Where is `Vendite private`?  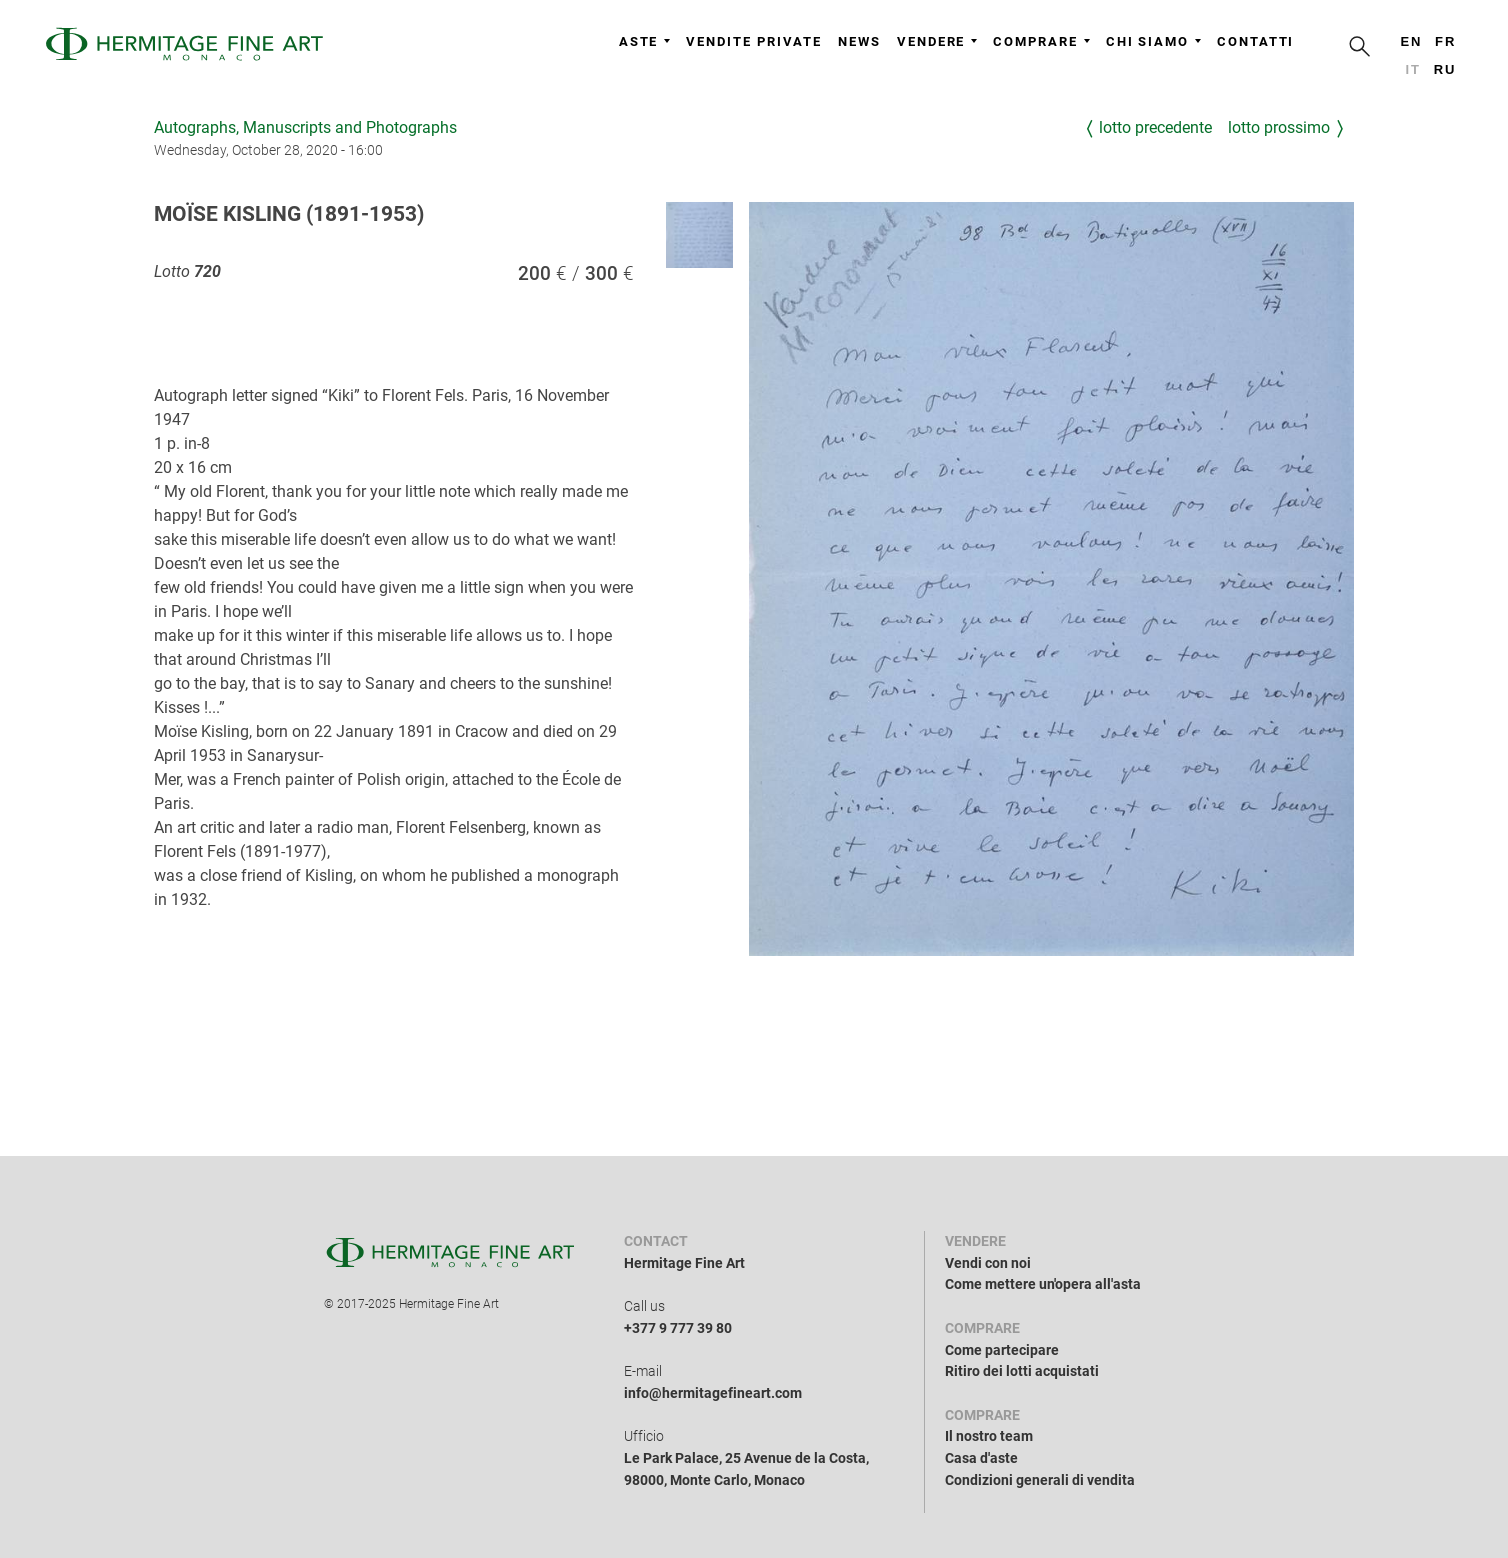 Vendite private is located at coordinates (754, 41).